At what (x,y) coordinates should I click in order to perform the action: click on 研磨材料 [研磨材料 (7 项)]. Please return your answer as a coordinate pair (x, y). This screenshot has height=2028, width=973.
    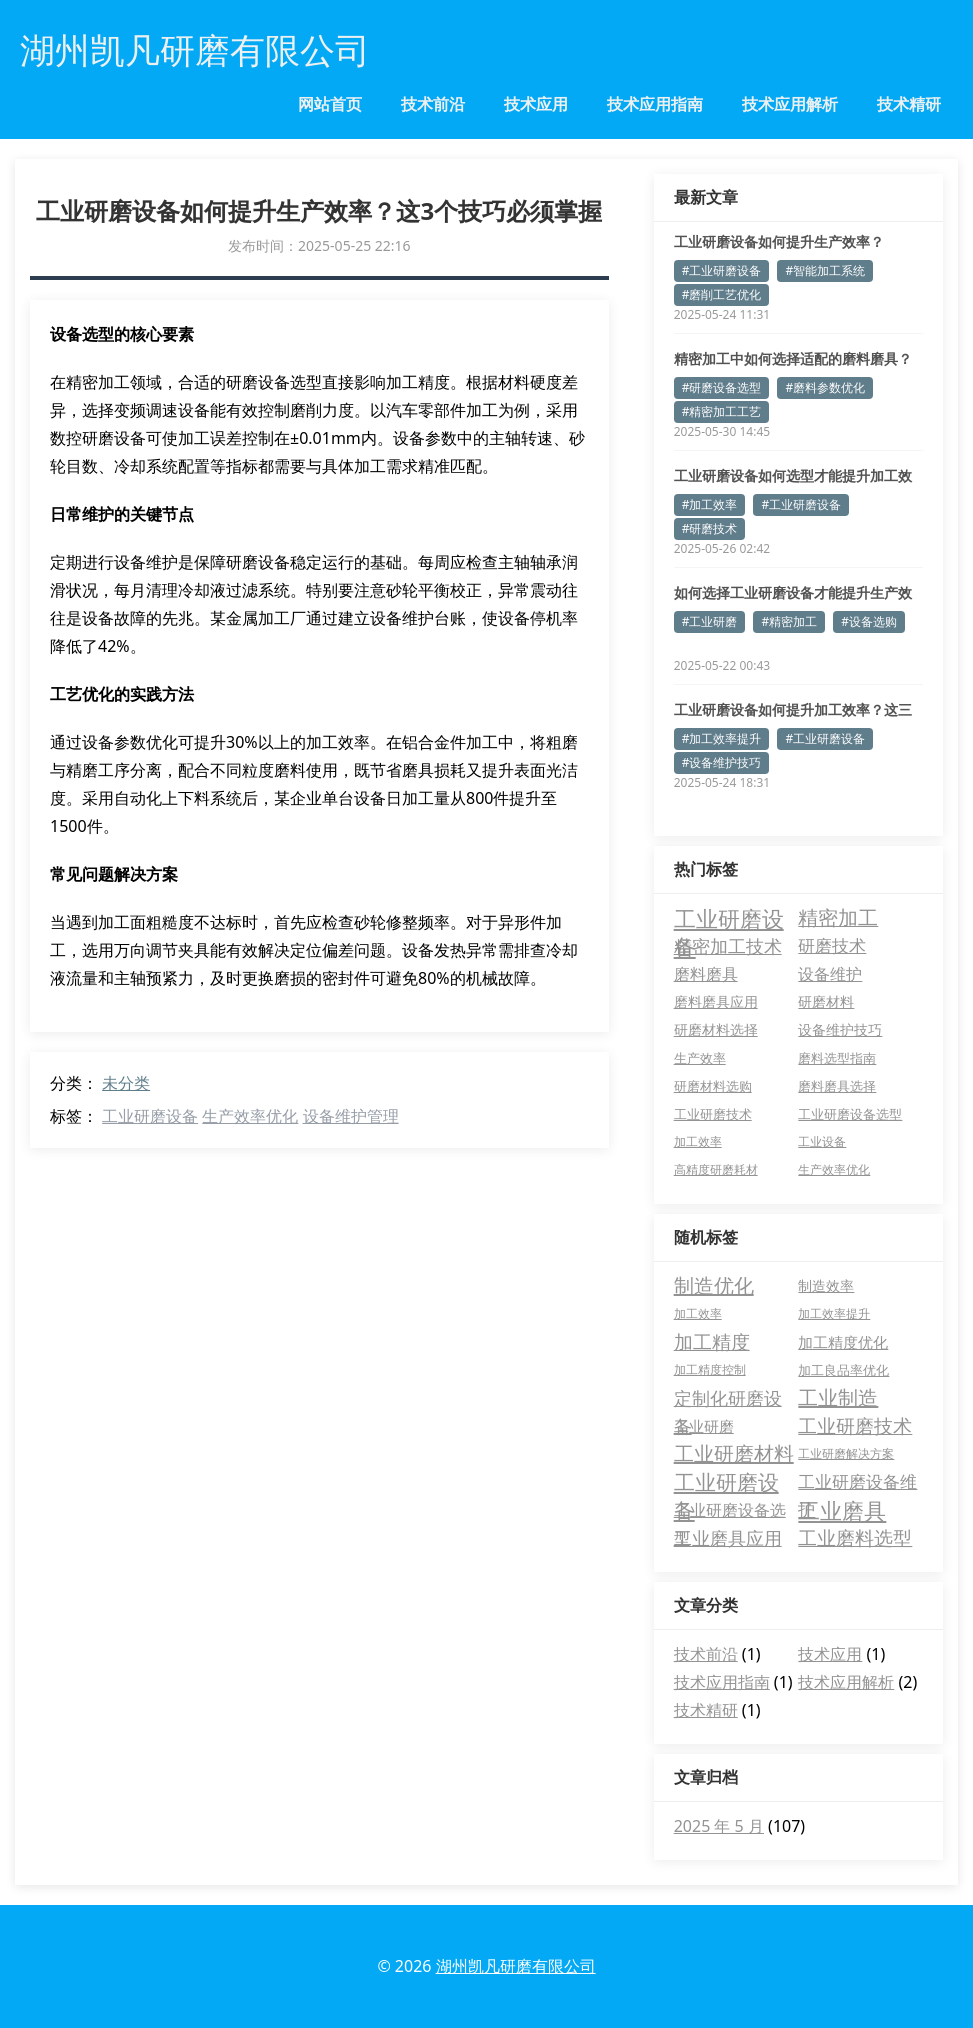
    Looking at the image, I should click on (826, 1001).